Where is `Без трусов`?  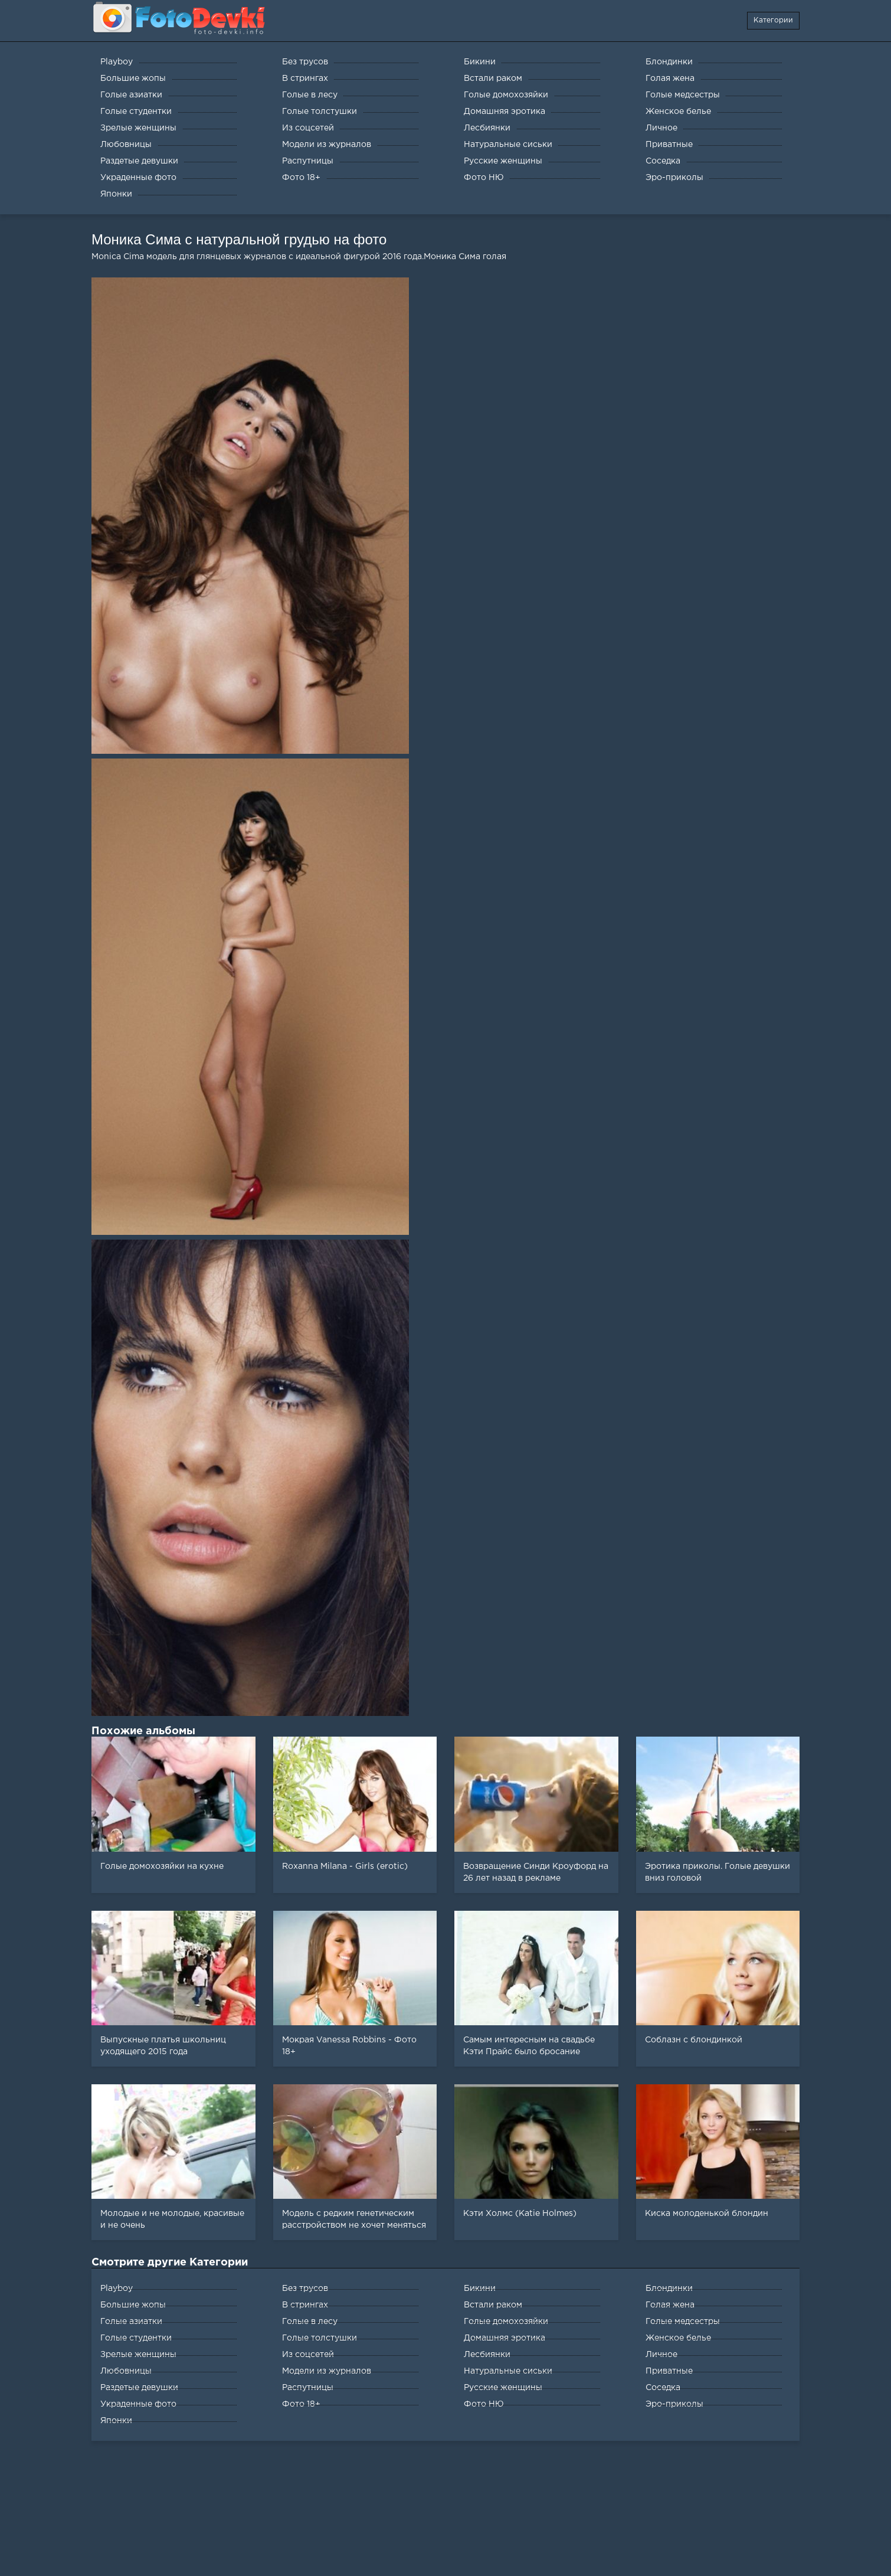
Без трусов is located at coordinates (305, 2288).